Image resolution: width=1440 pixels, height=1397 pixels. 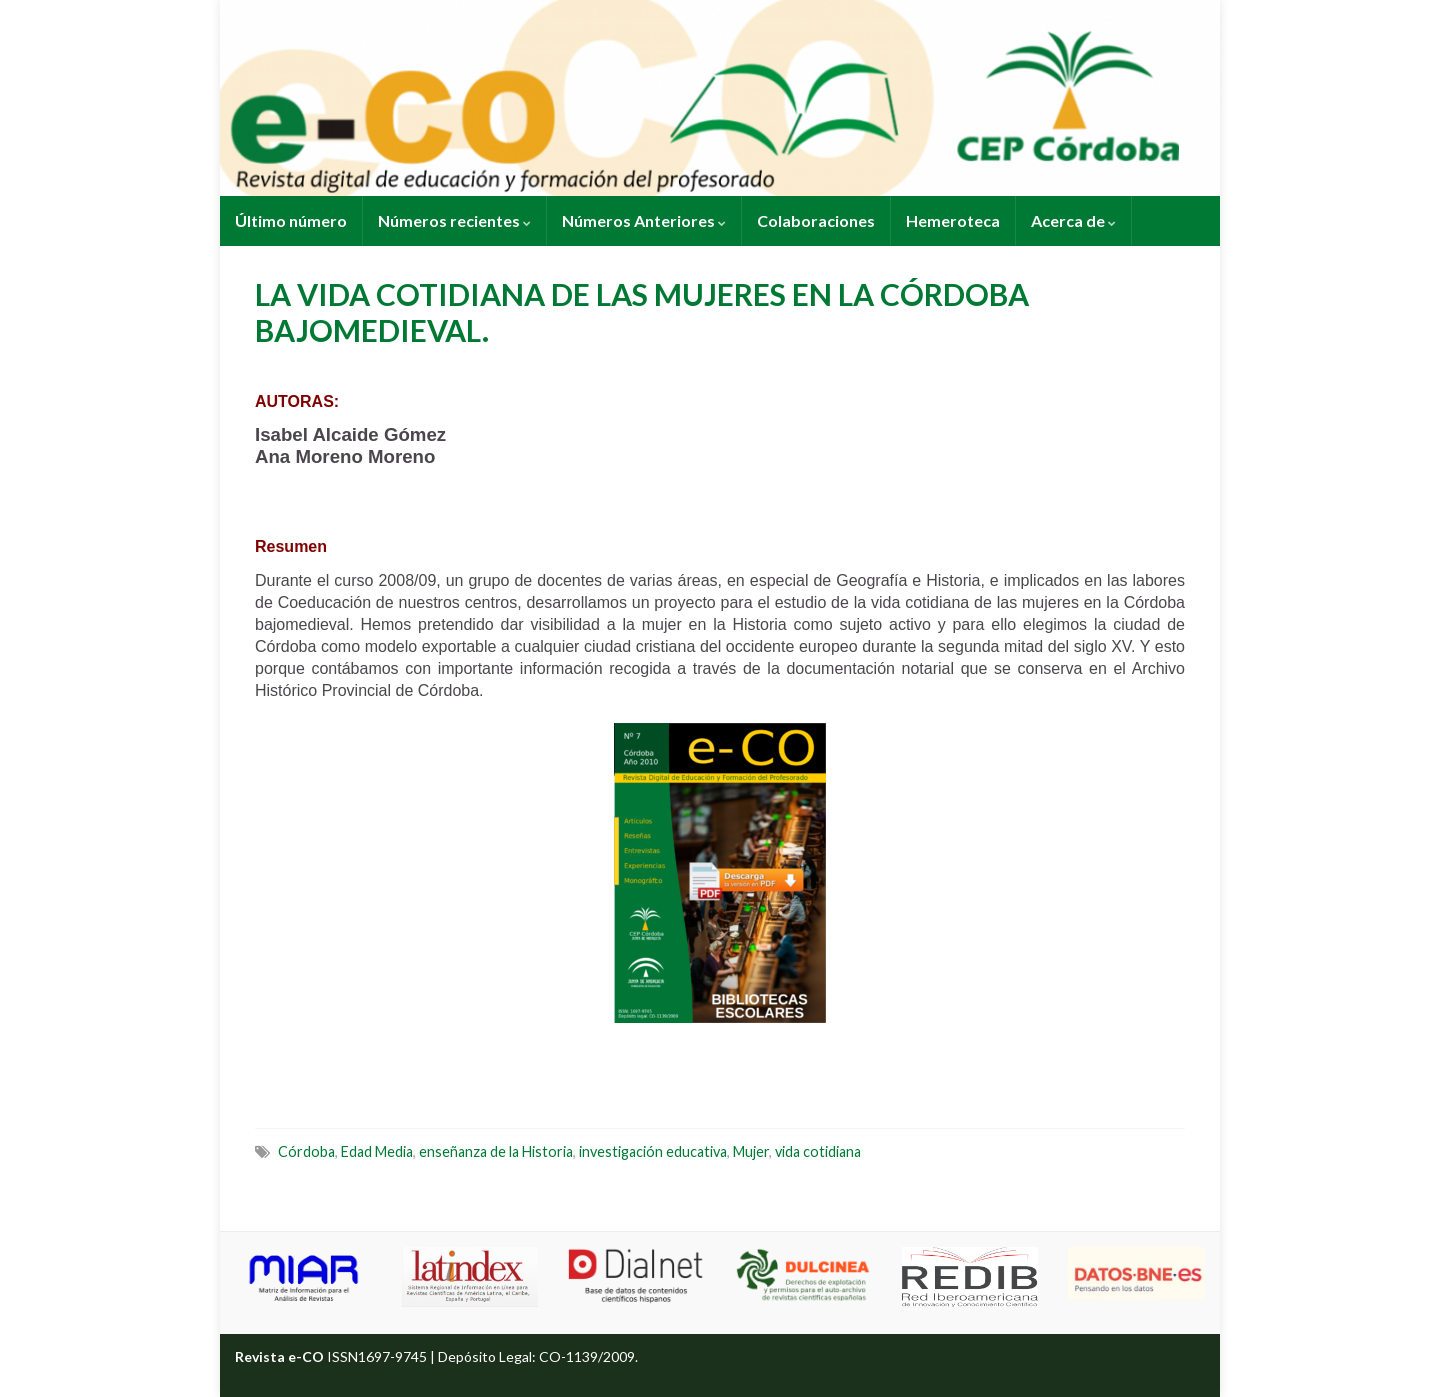 I want to click on Córdoba, so click(x=306, y=1151).